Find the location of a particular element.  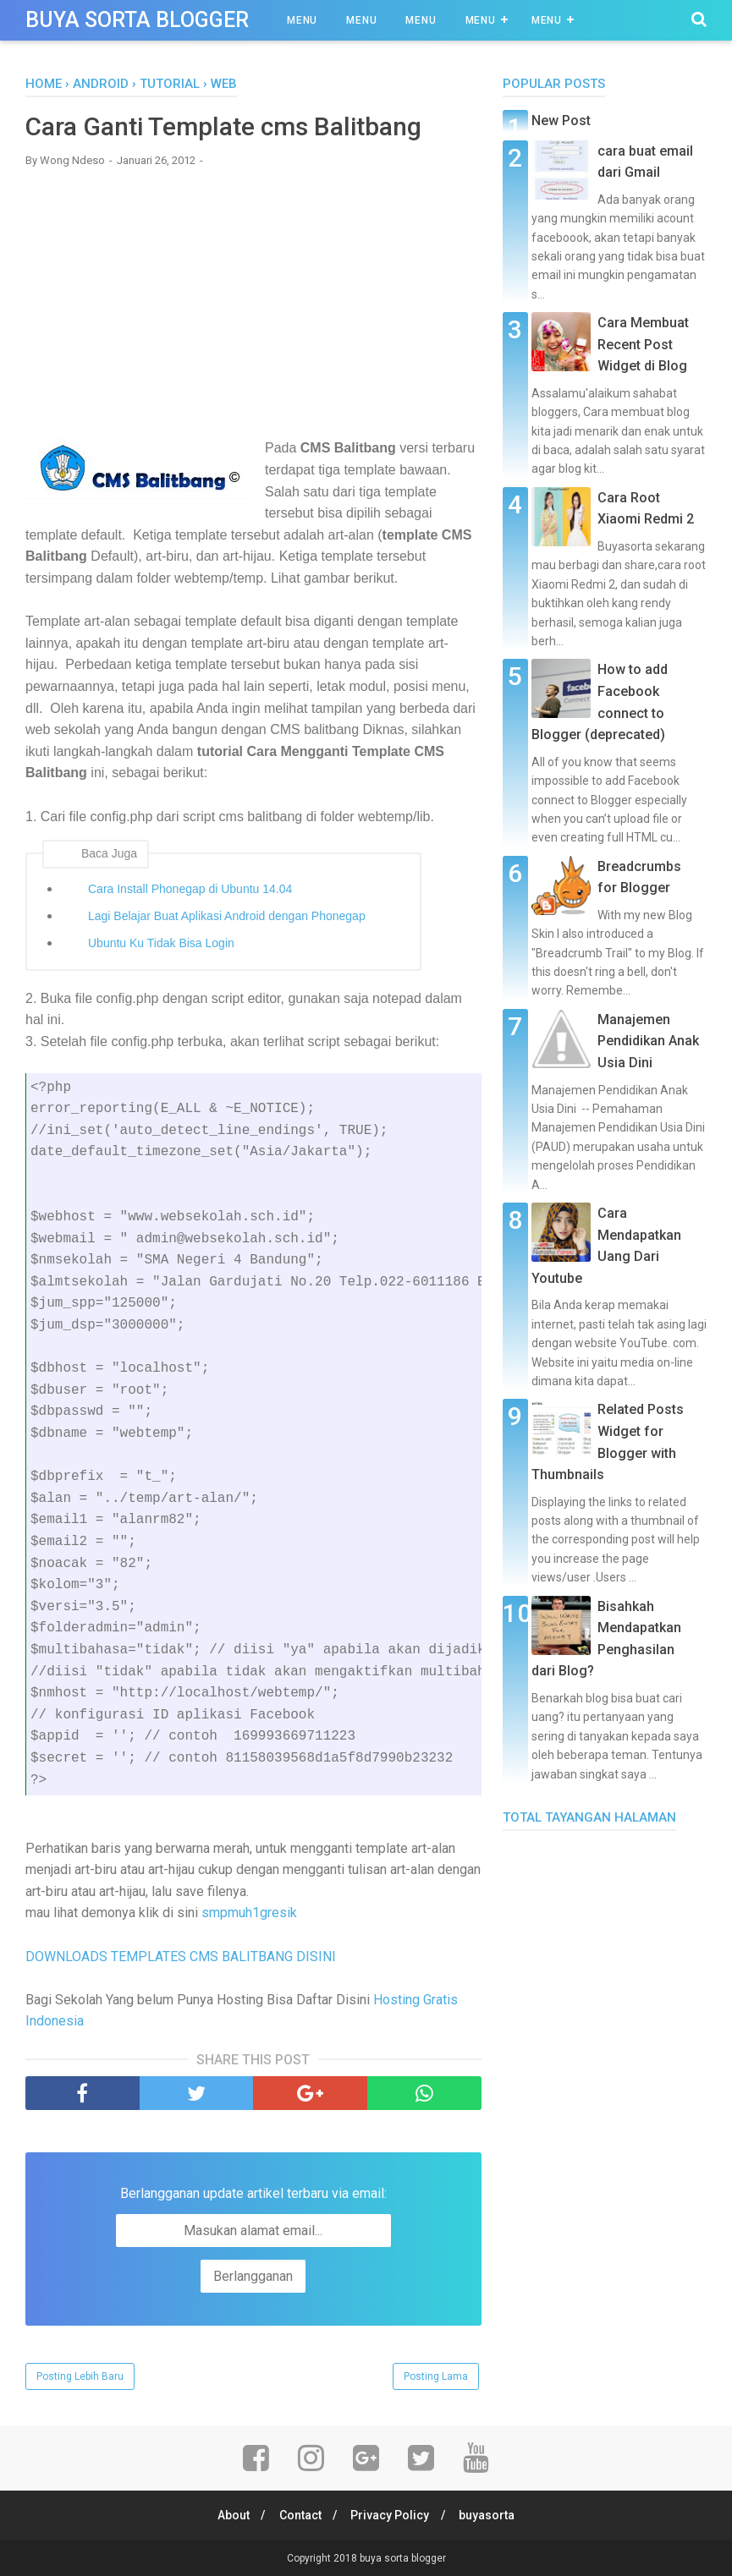

[Advertisement] is located at coordinates (253, 302).